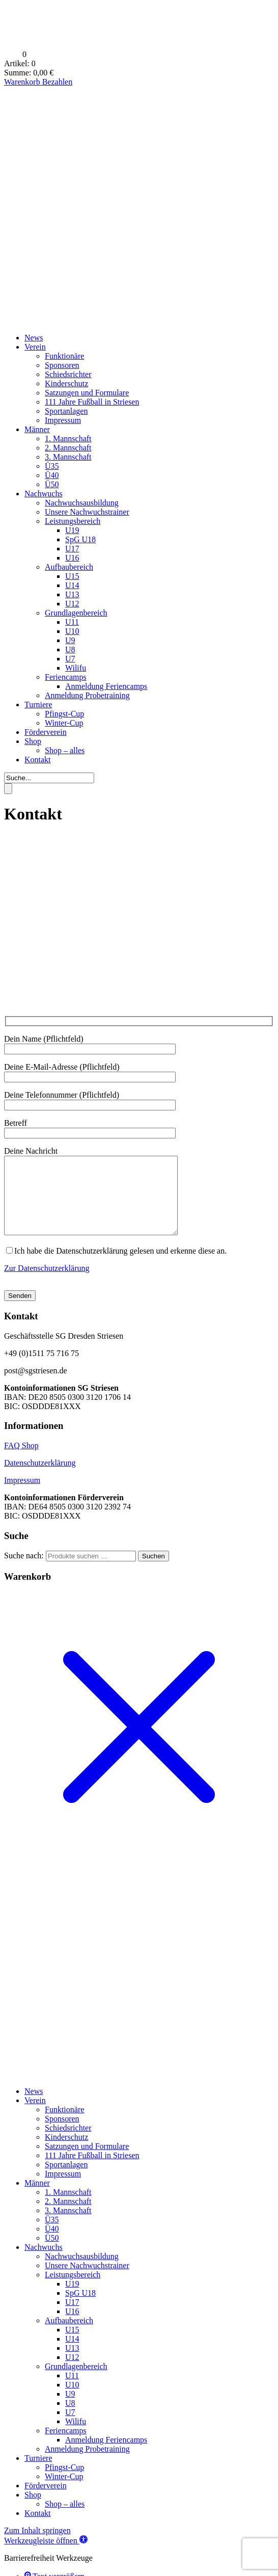 Image resolution: width=278 pixels, height=2576 pixels. What do you see at coordinates (39, 1478) in the screenshot?
I see `Datenschutzerklärung` at bounding box center [39, 1478].